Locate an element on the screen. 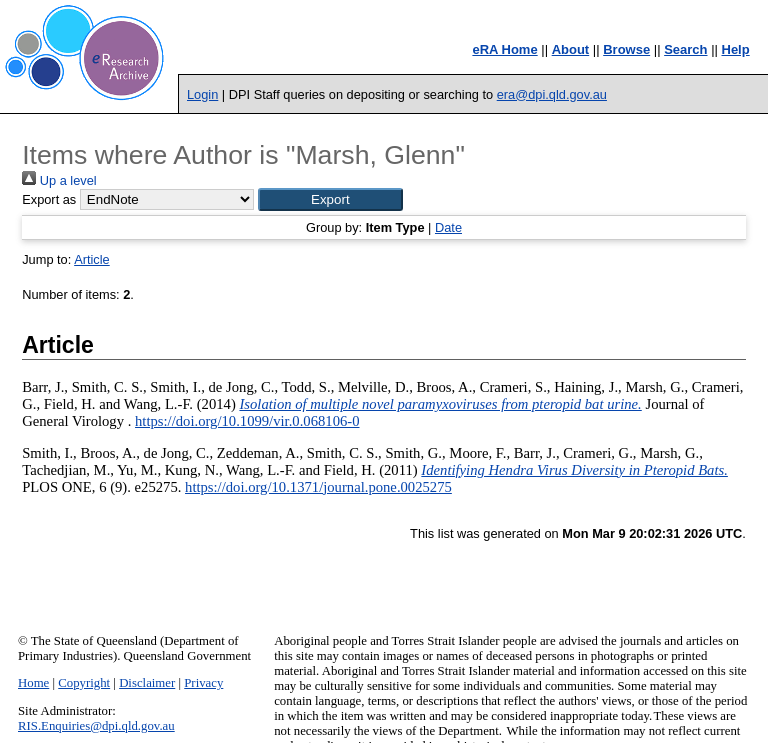 This screenshot has width=768, height=743. Help is located at coordinates (736, 49).